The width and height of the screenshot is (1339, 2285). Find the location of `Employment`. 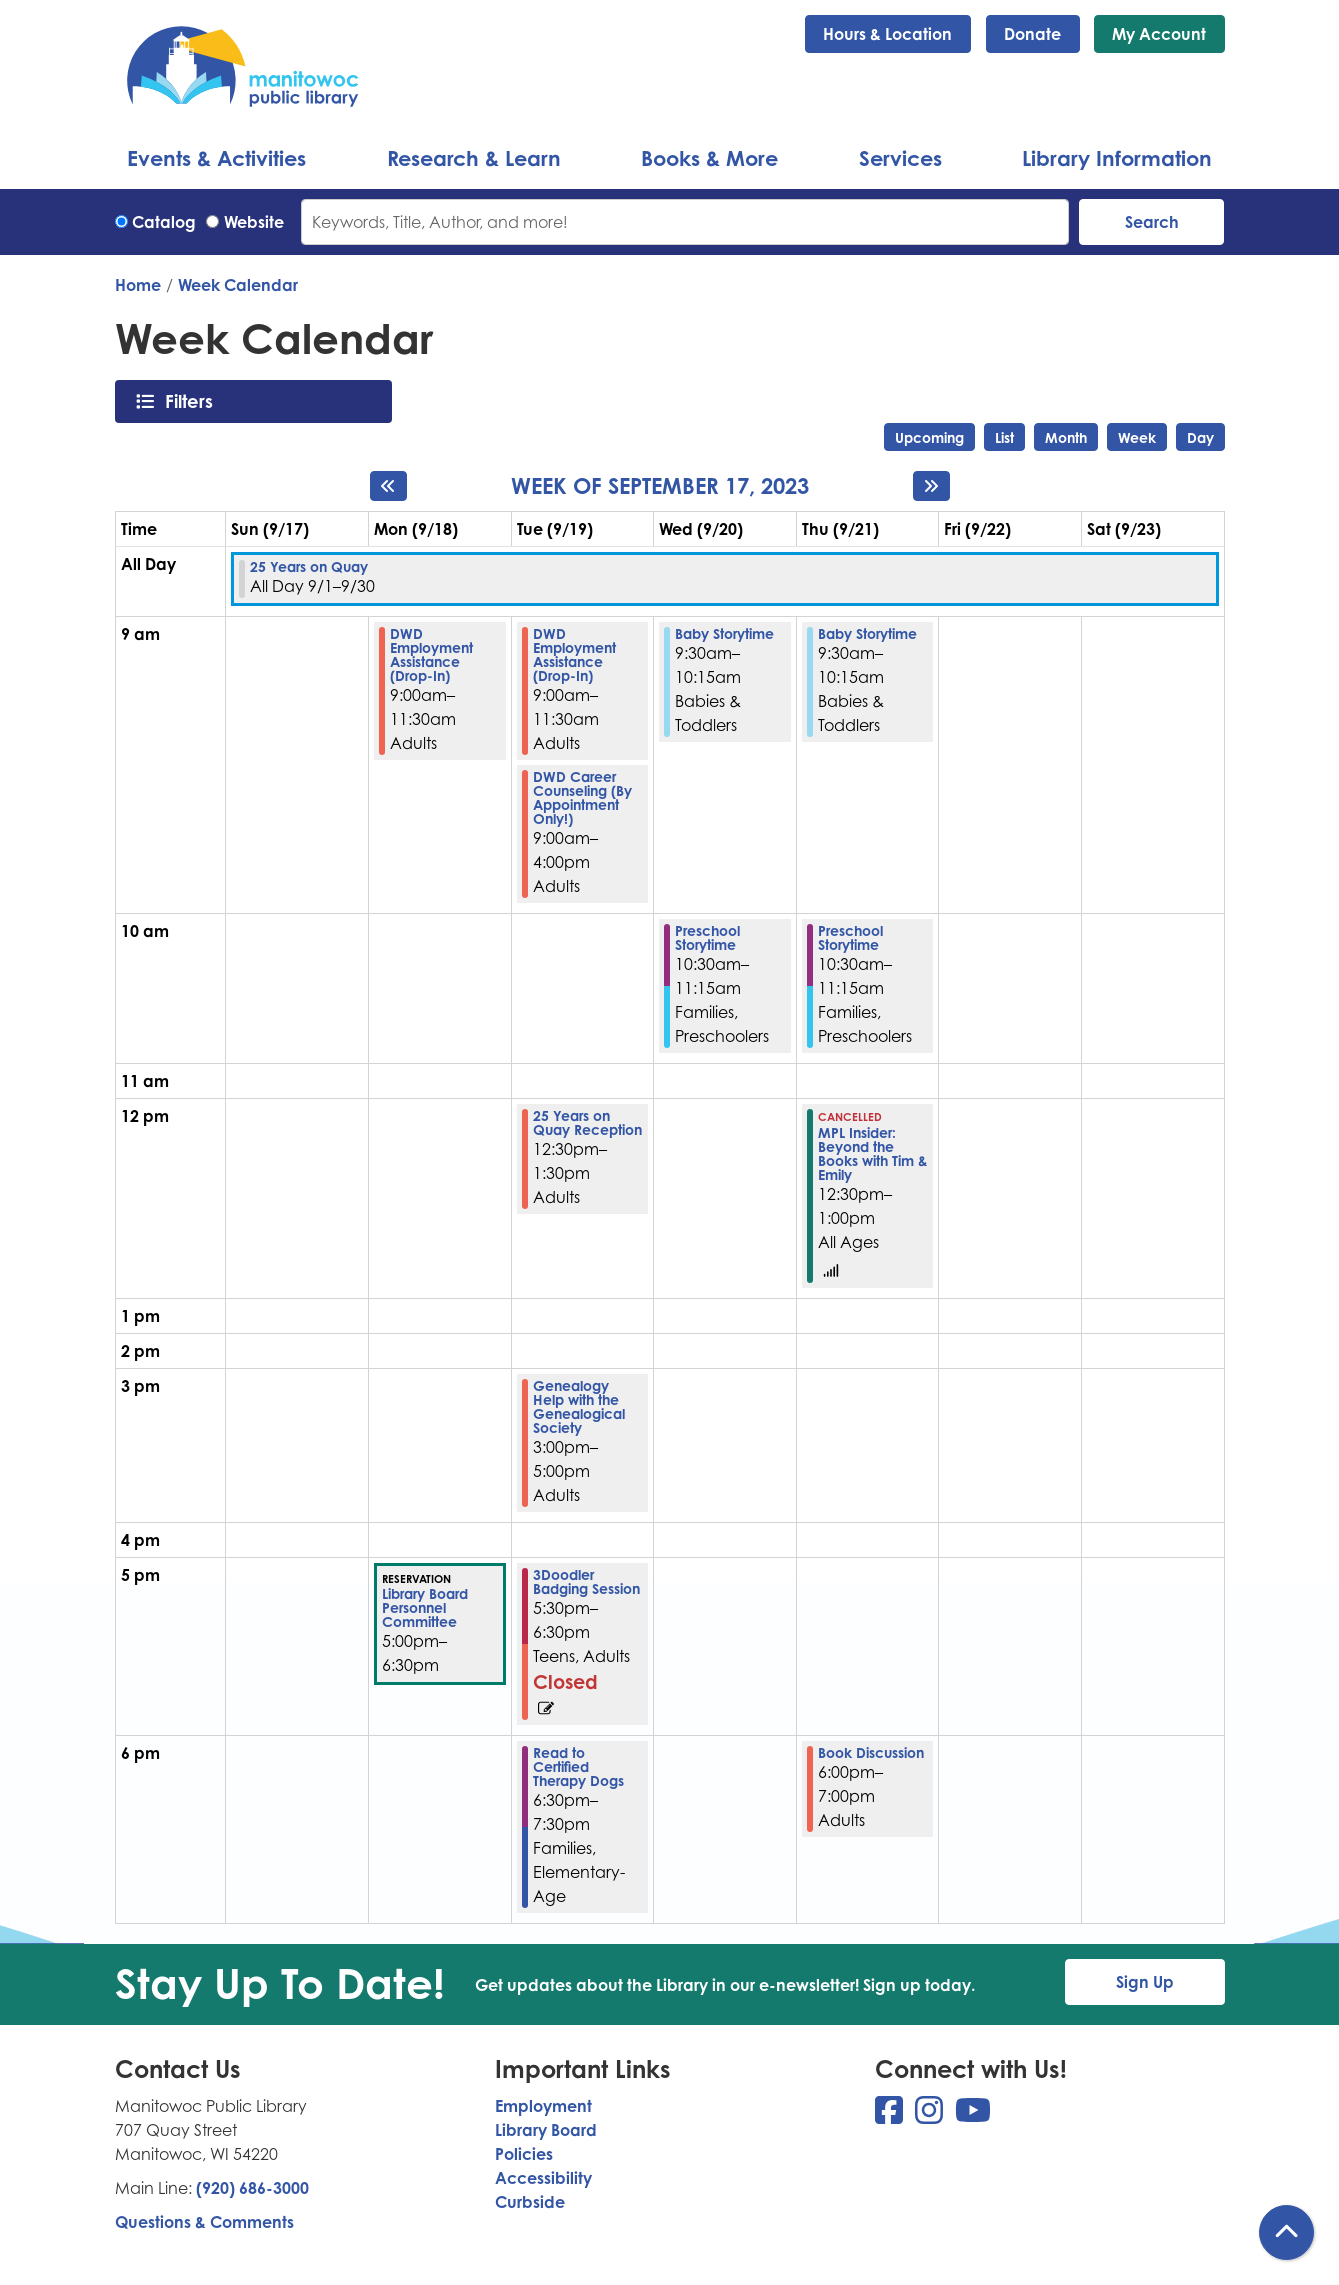

Employment is located at coordinates (543, 2106).